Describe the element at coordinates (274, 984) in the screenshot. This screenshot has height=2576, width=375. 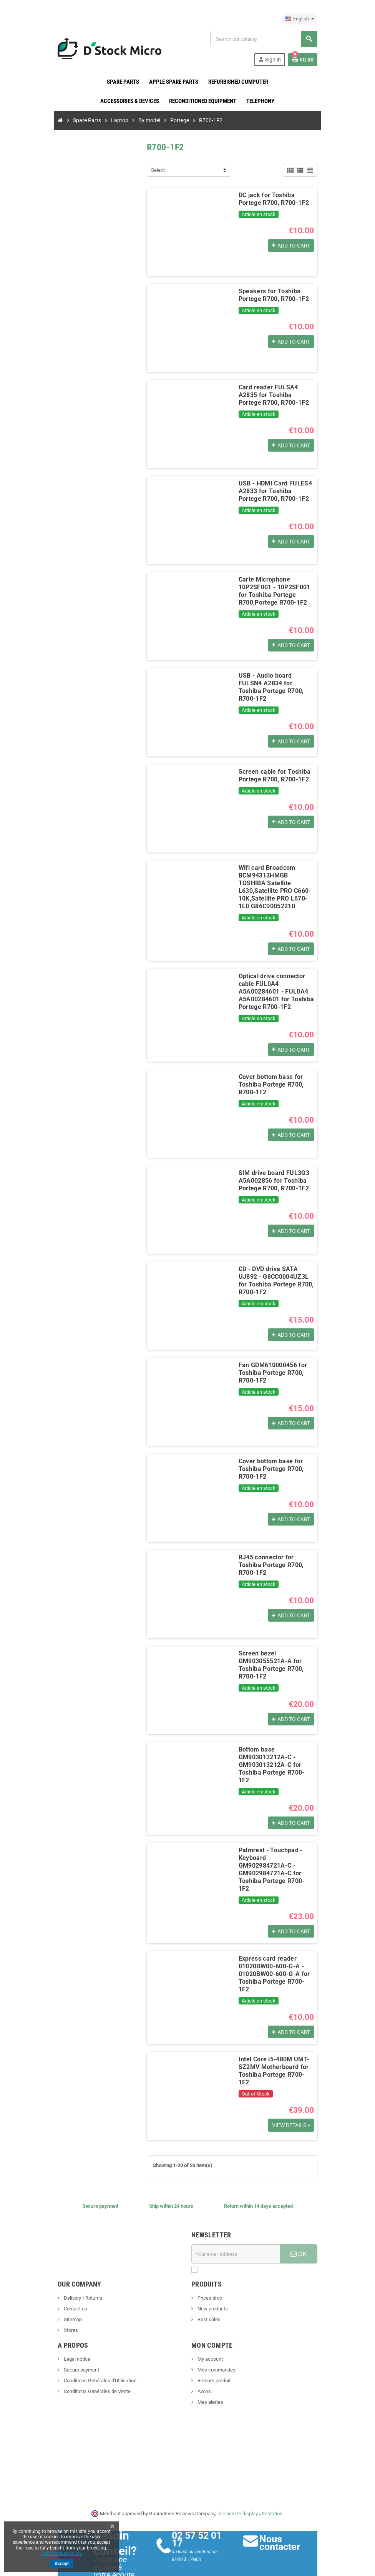
I see `Optical drive connector cable FUL0A4 A5A00284601 - FUL0A4 A5A00284601 for Toshiba Portege R700-1F2` at that location.